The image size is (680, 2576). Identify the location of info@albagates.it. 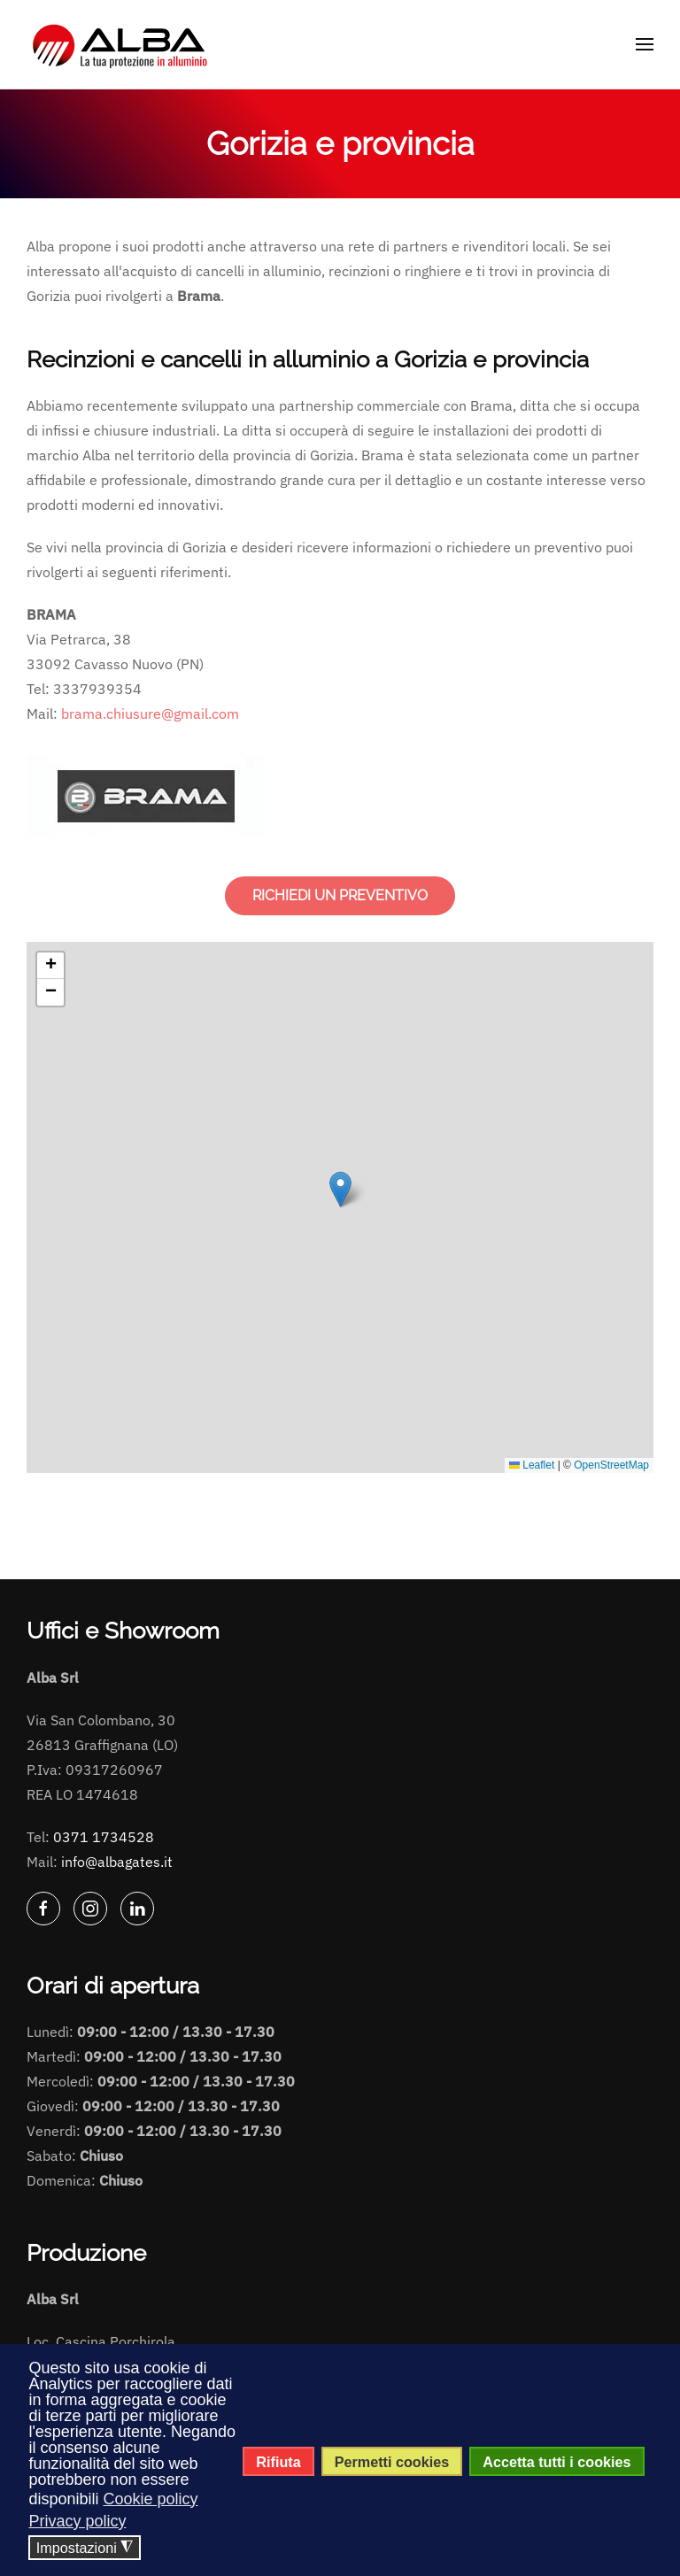
(117, 1861).